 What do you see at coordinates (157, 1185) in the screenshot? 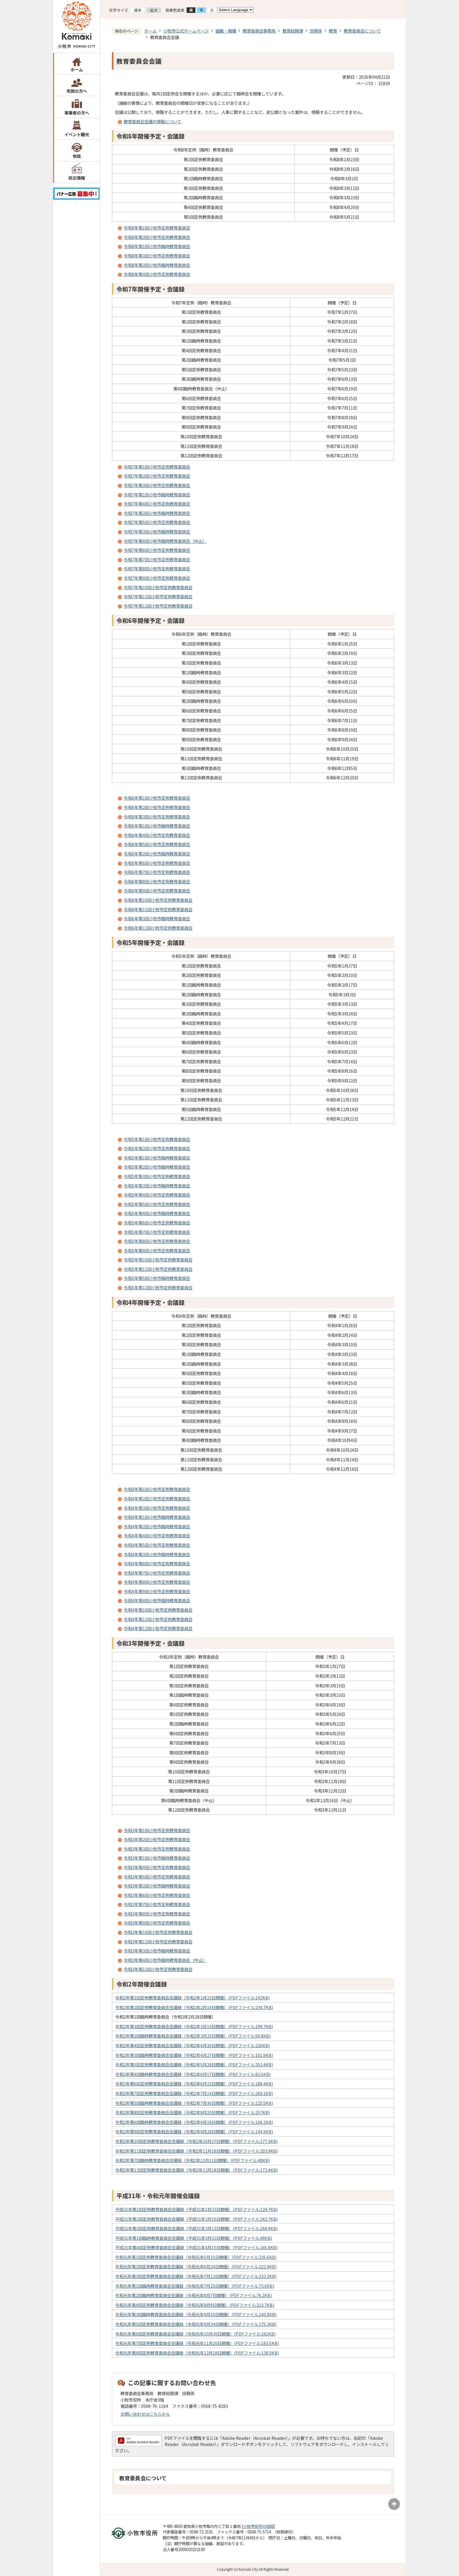
I see `令和5年第3回小牧市臨時教育委員会` at bounding box center [157, 1185].